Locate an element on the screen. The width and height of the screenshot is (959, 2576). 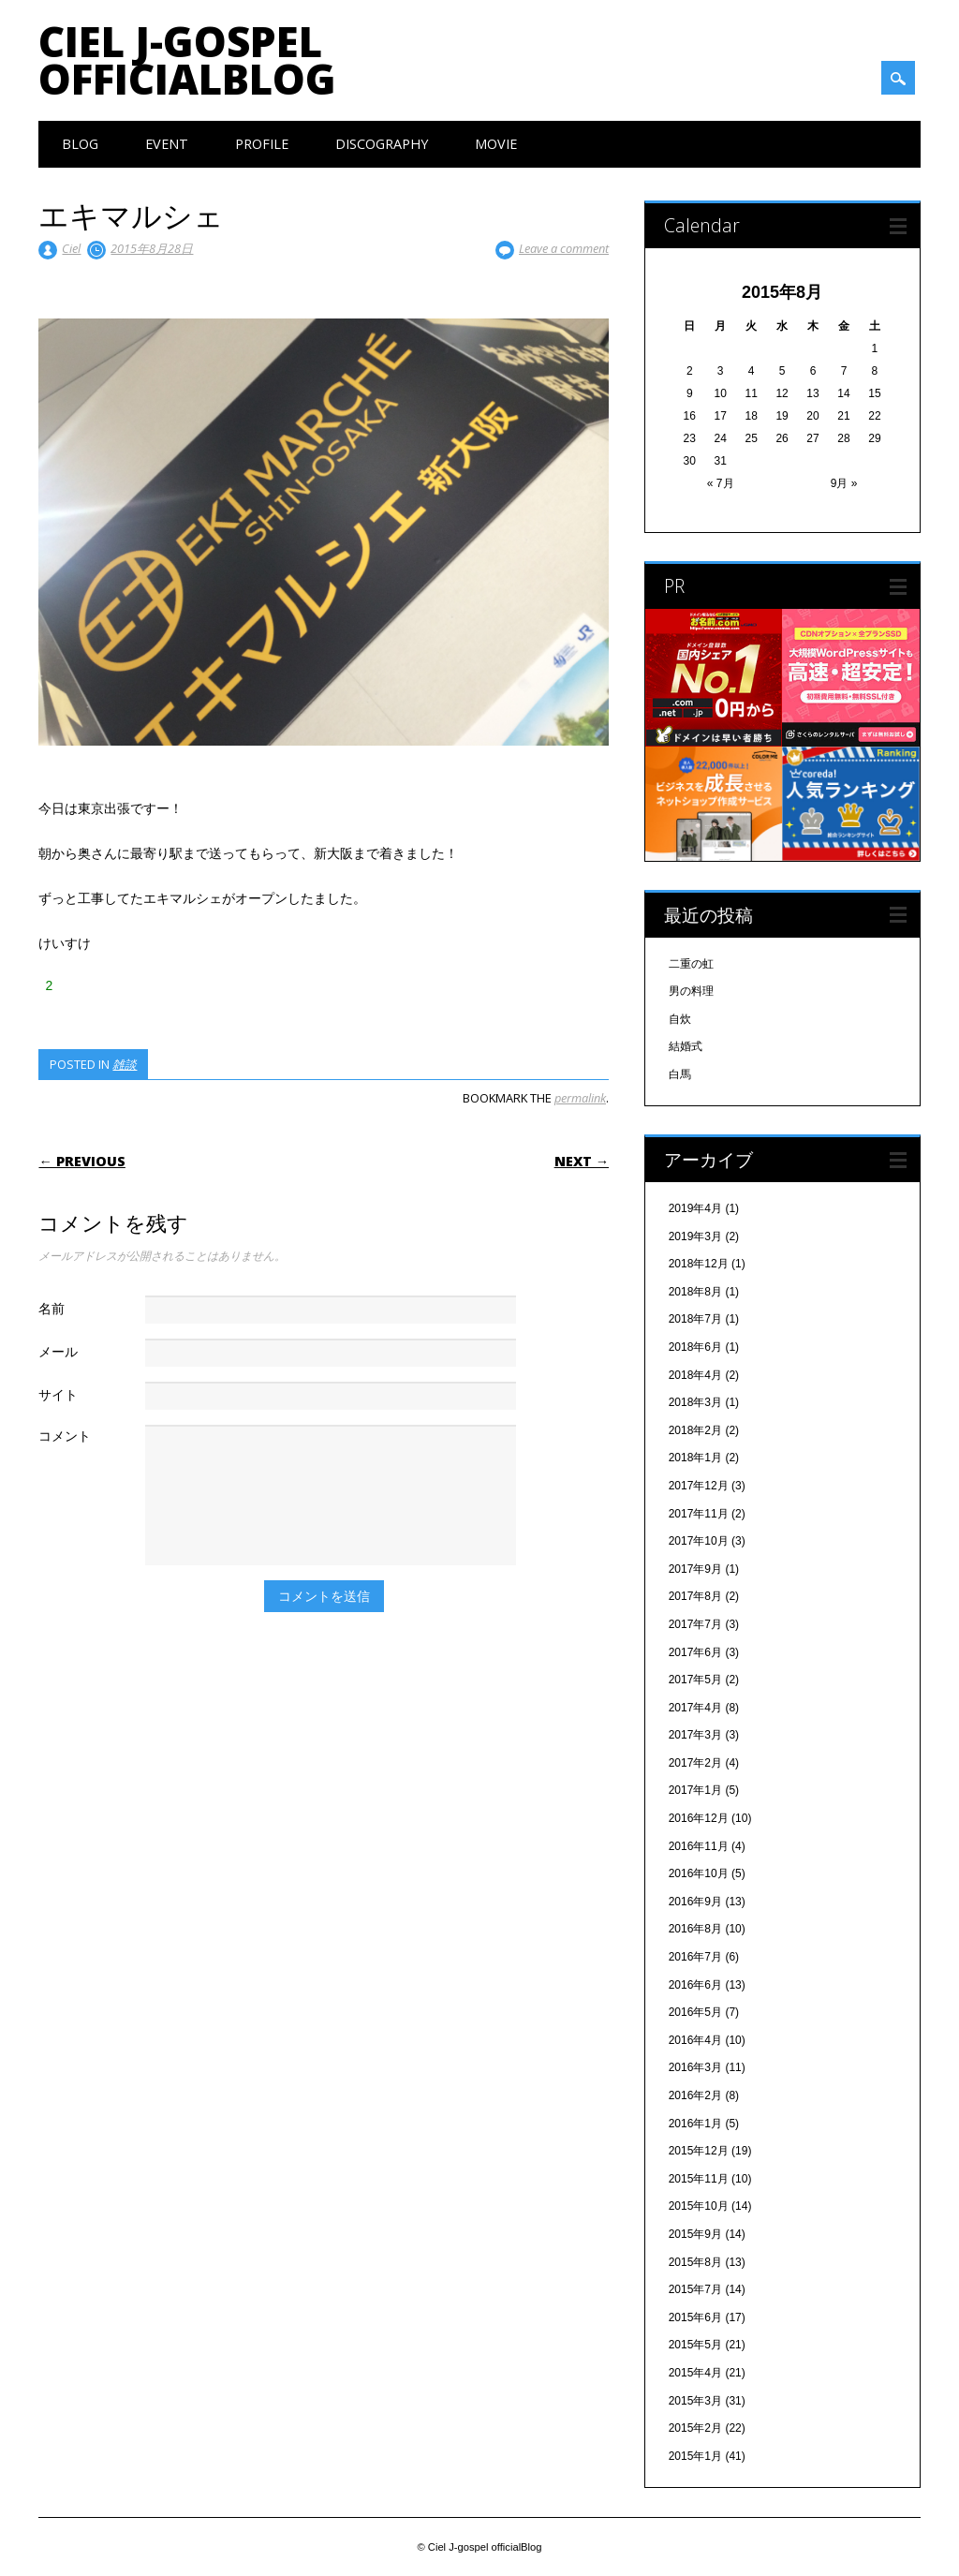
2015年2月 is located at coordinates (695, 2428).